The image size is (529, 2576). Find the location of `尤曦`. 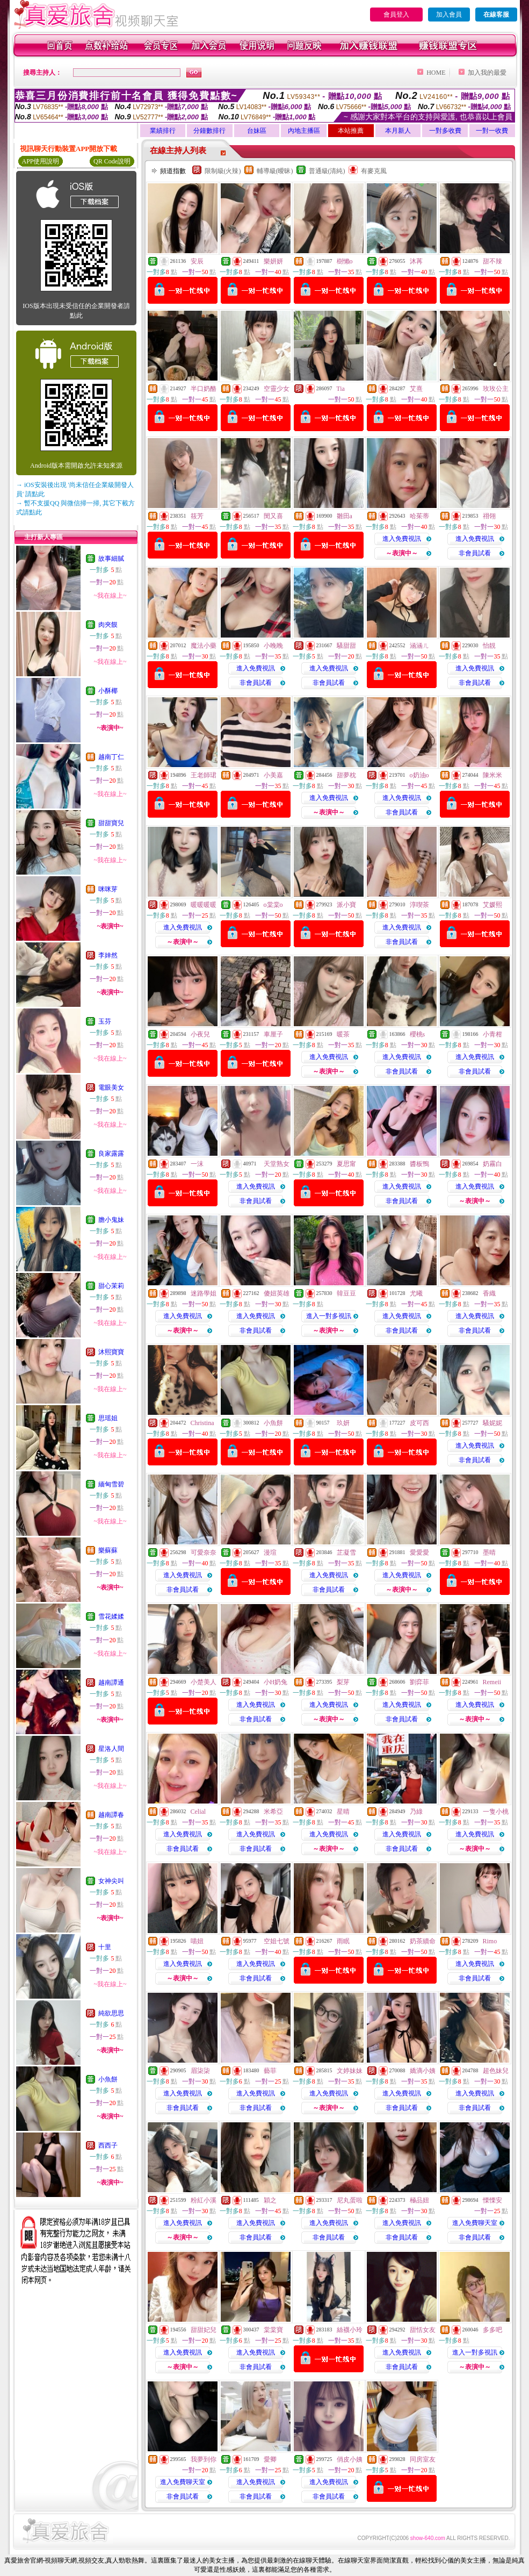

尤曦 is located at coordinates (416, 1293).